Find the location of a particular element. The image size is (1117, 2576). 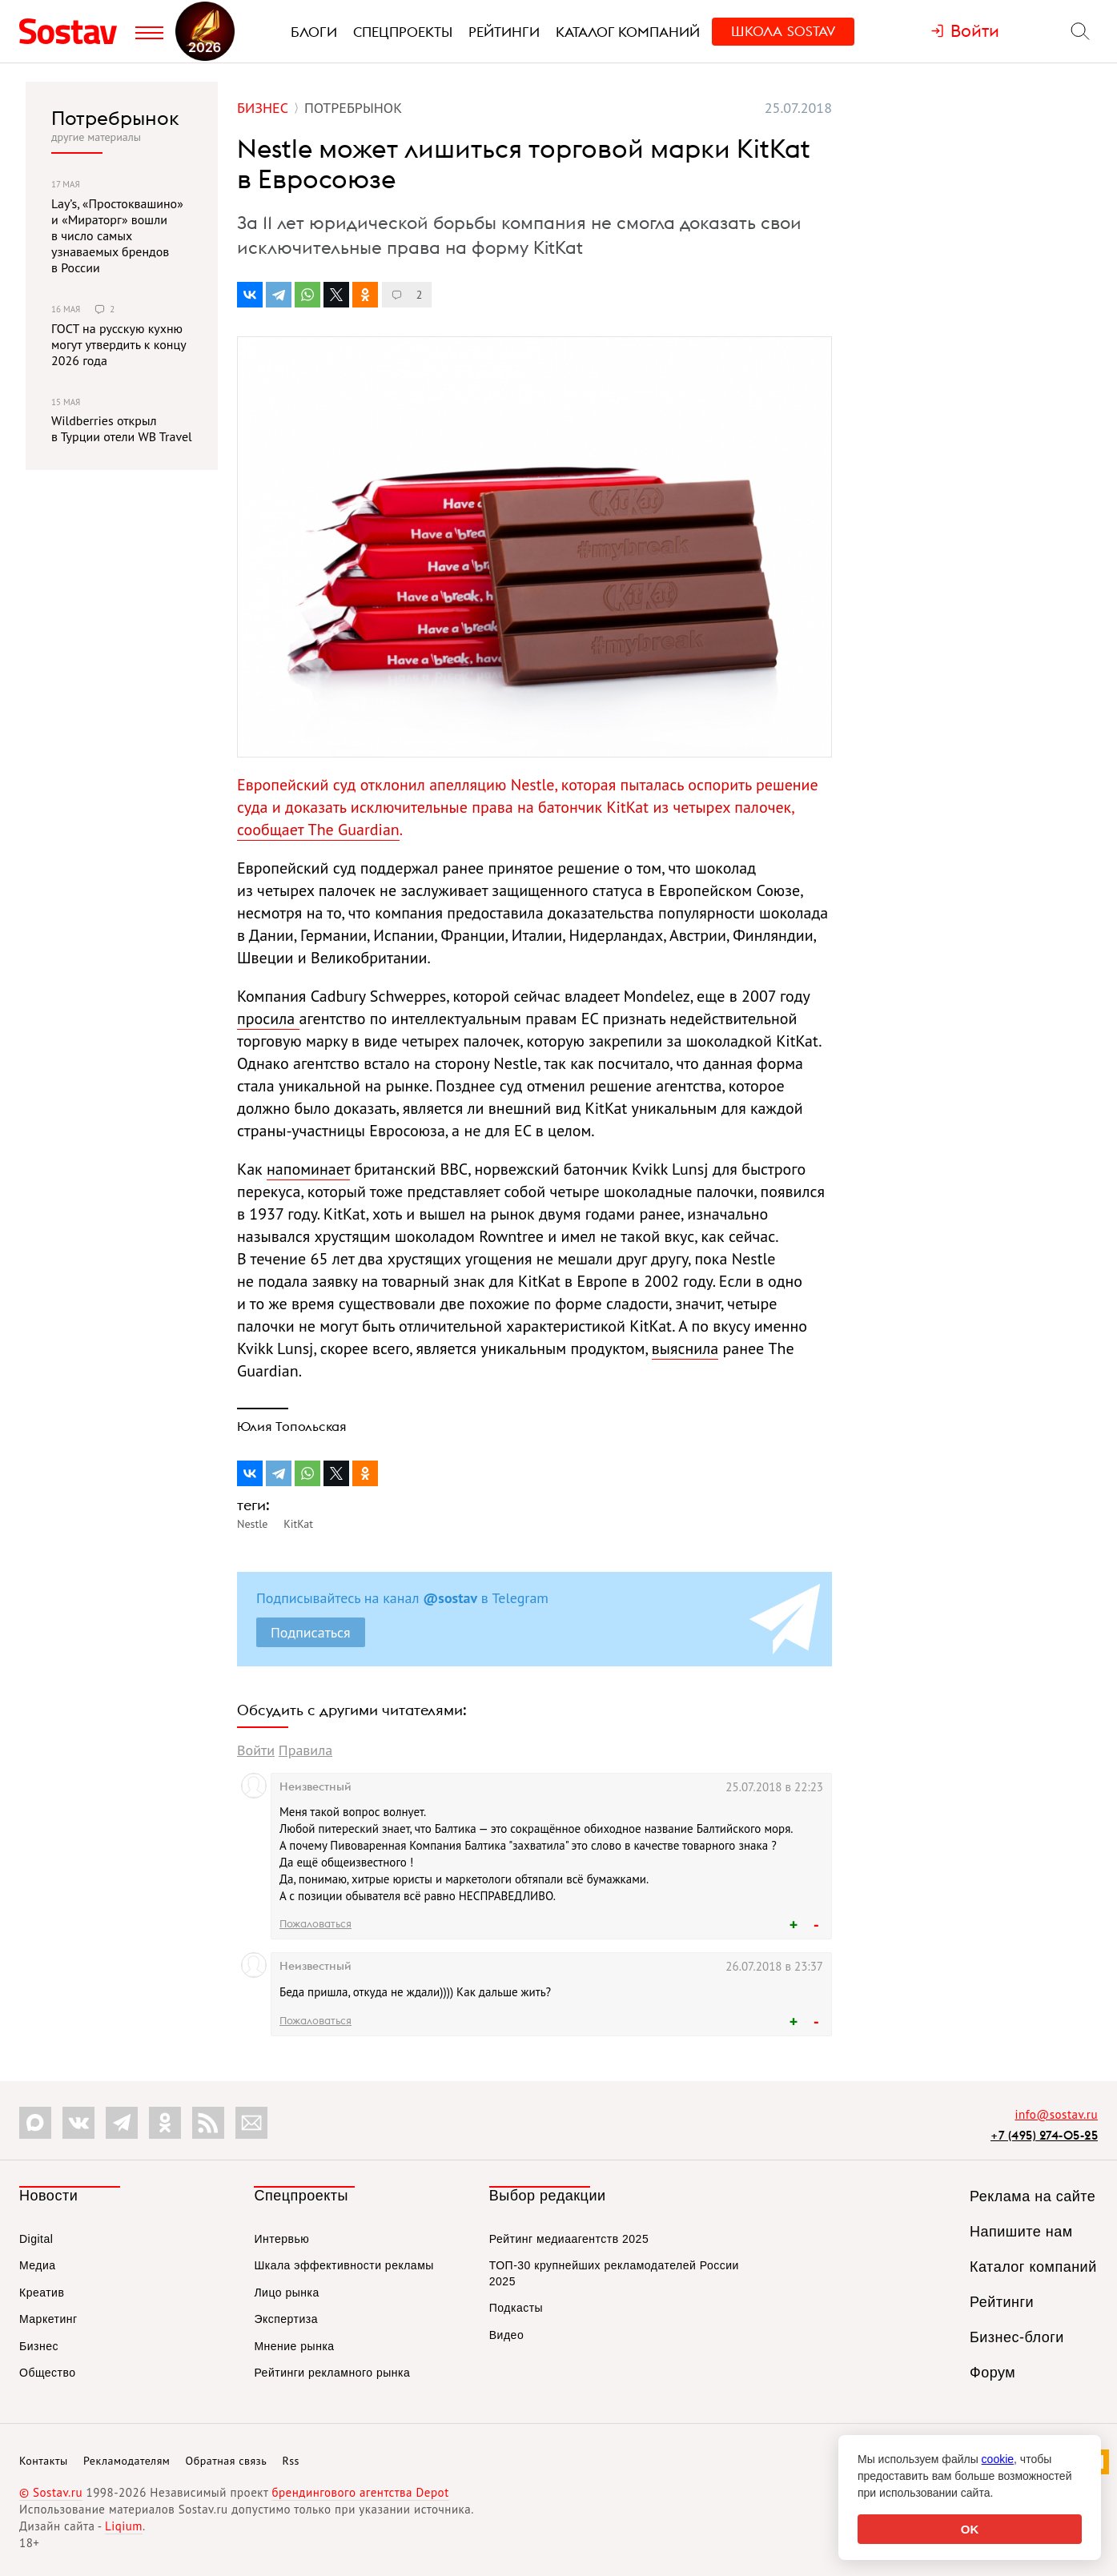

© Sostav.ru is located at coordinates (50, 2492).